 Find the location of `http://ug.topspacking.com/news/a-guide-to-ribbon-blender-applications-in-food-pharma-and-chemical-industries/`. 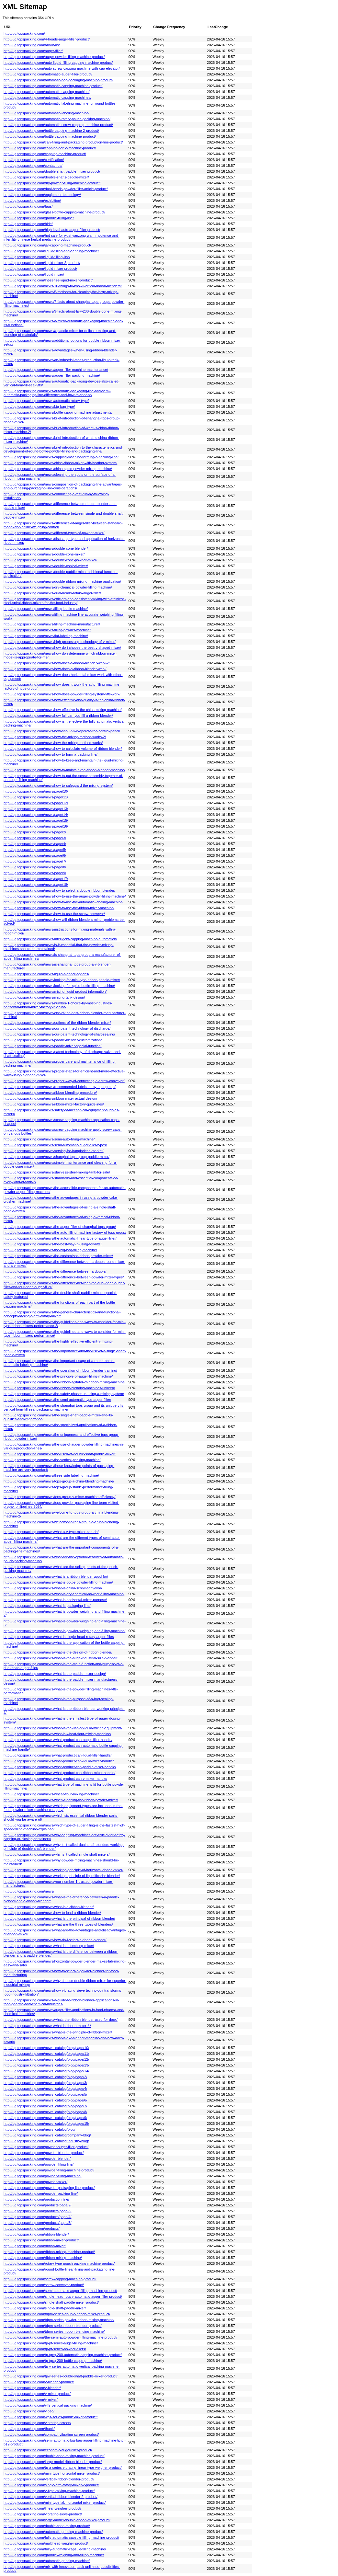

http://ug.topspacking.com/news/a-guide-to-ribbon-blender-applications-in-food-pharma-and-chemical-industries/ is located at coordinates (61, 2002).